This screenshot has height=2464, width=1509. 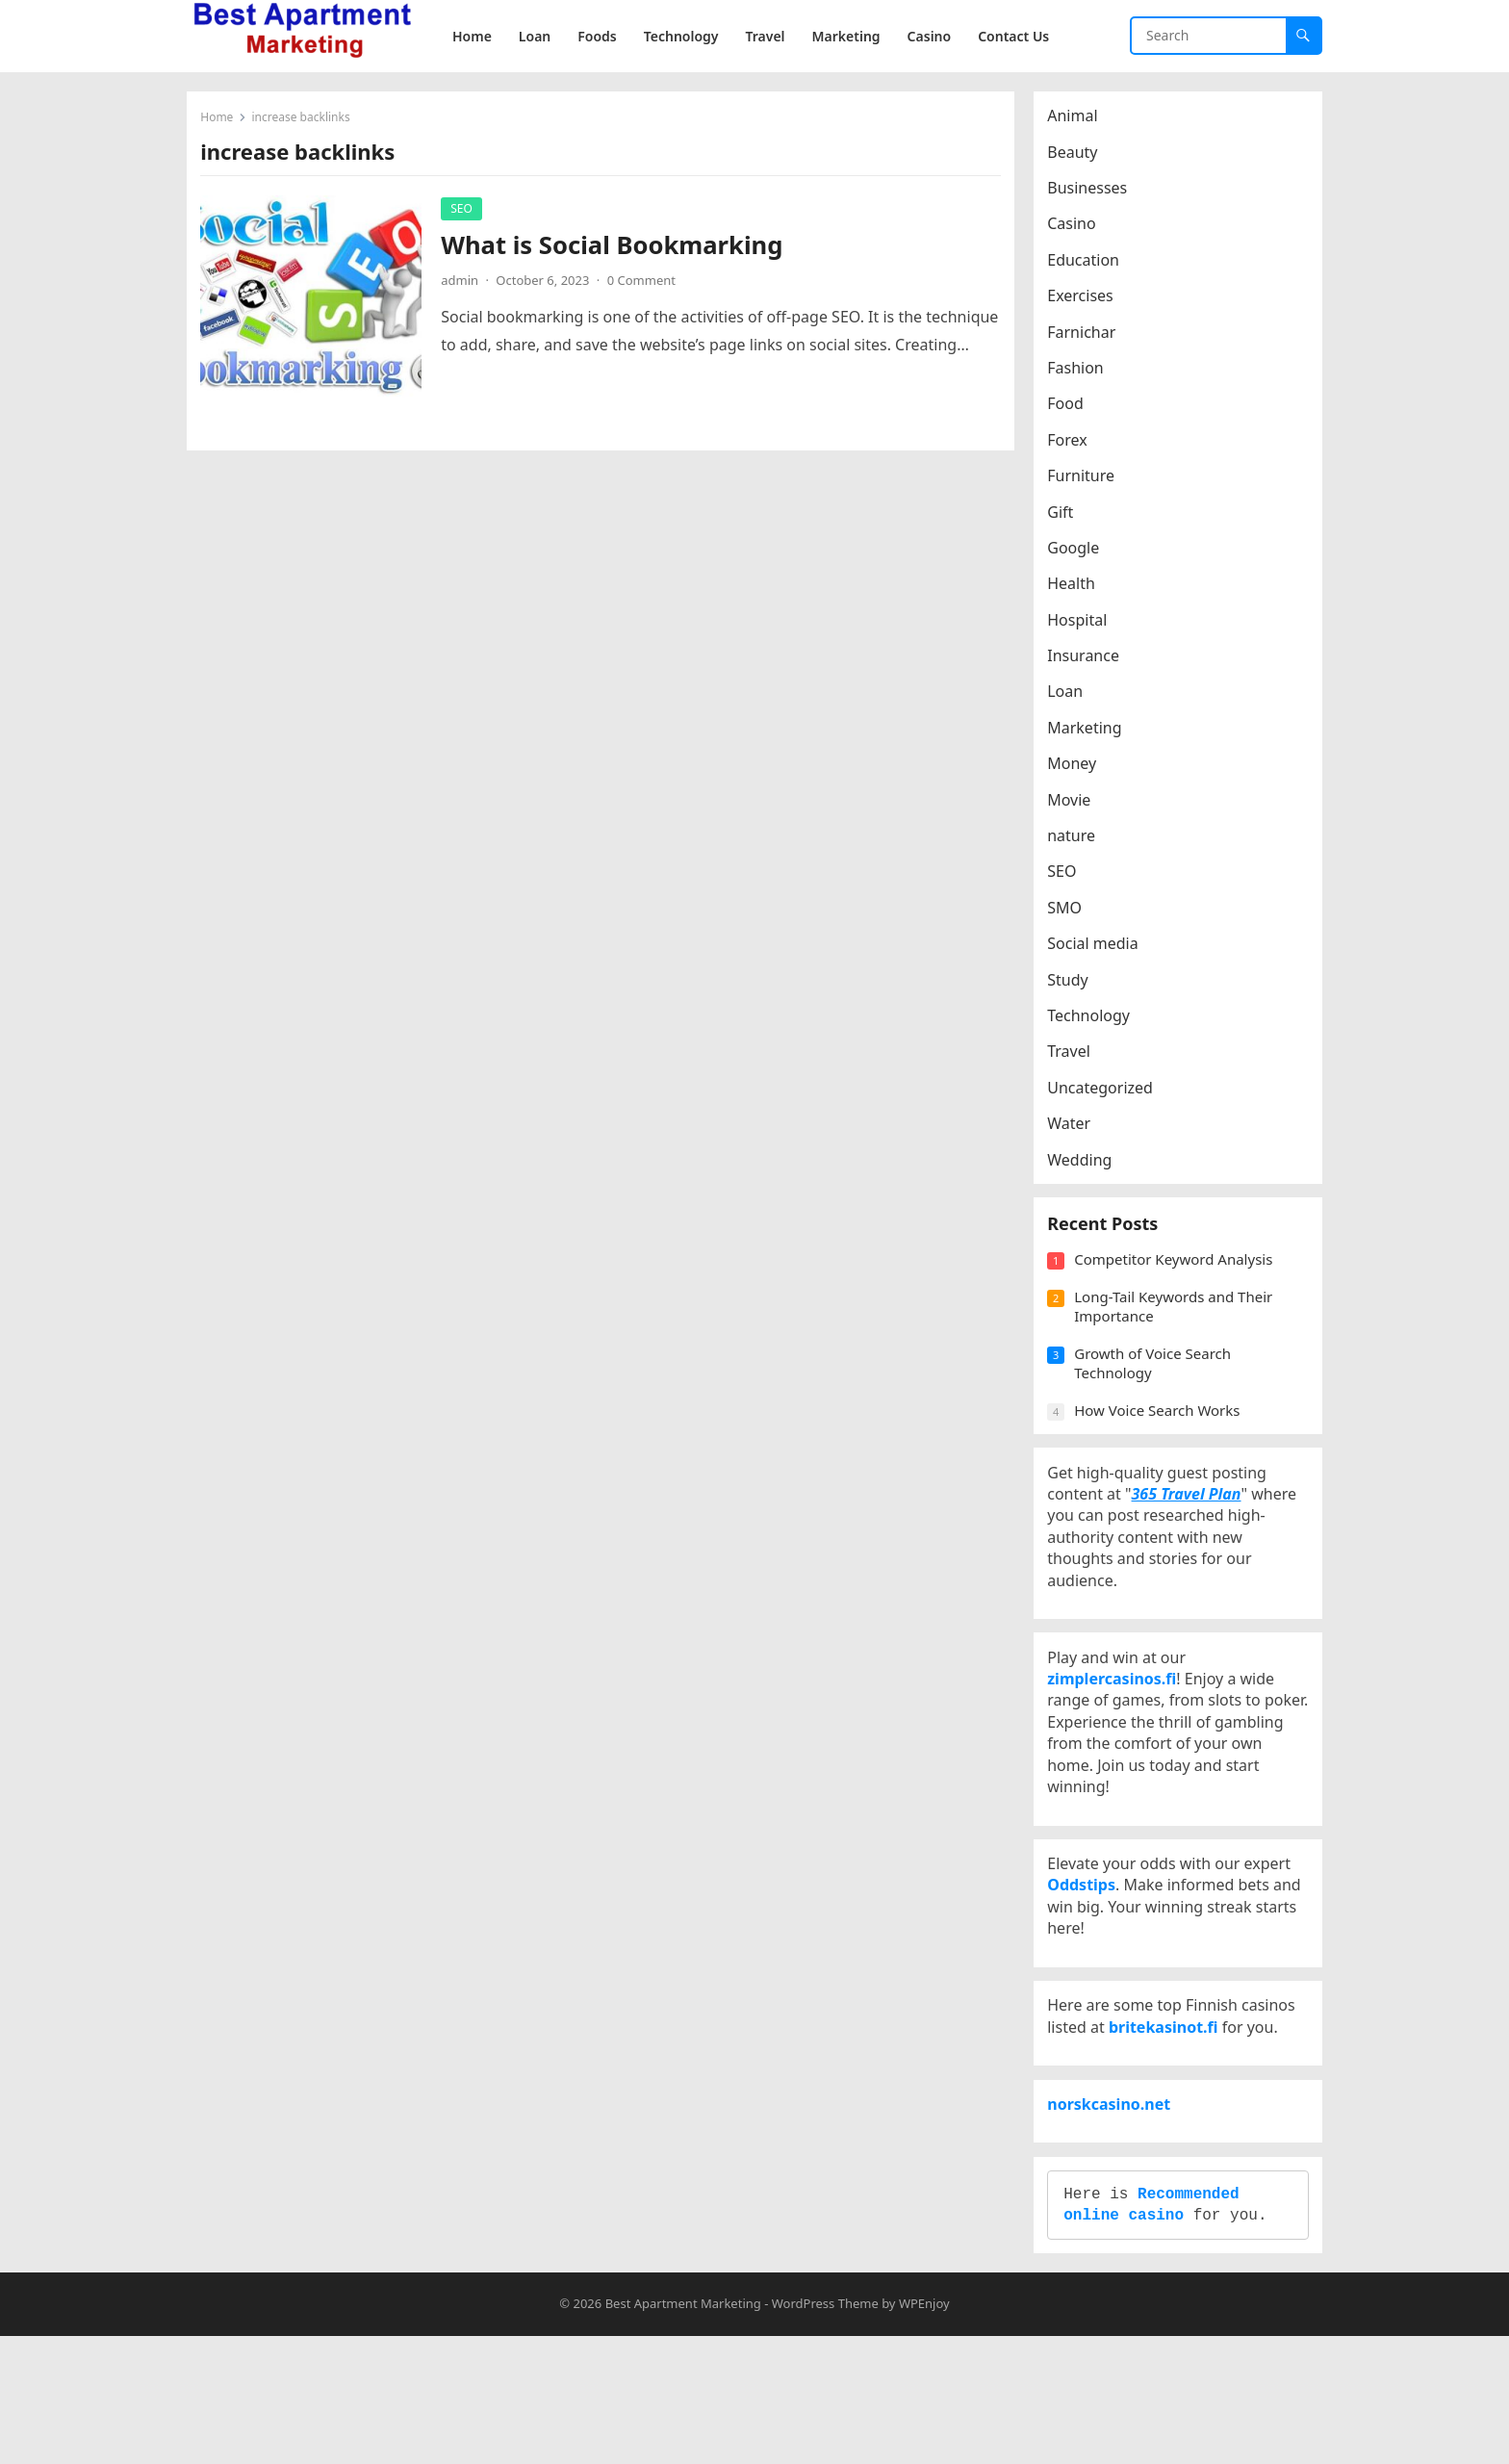 What do you see at coordinates (1087, 336) in the screenshot?
I see `Farnichar` at bounding box center [1087, 336].